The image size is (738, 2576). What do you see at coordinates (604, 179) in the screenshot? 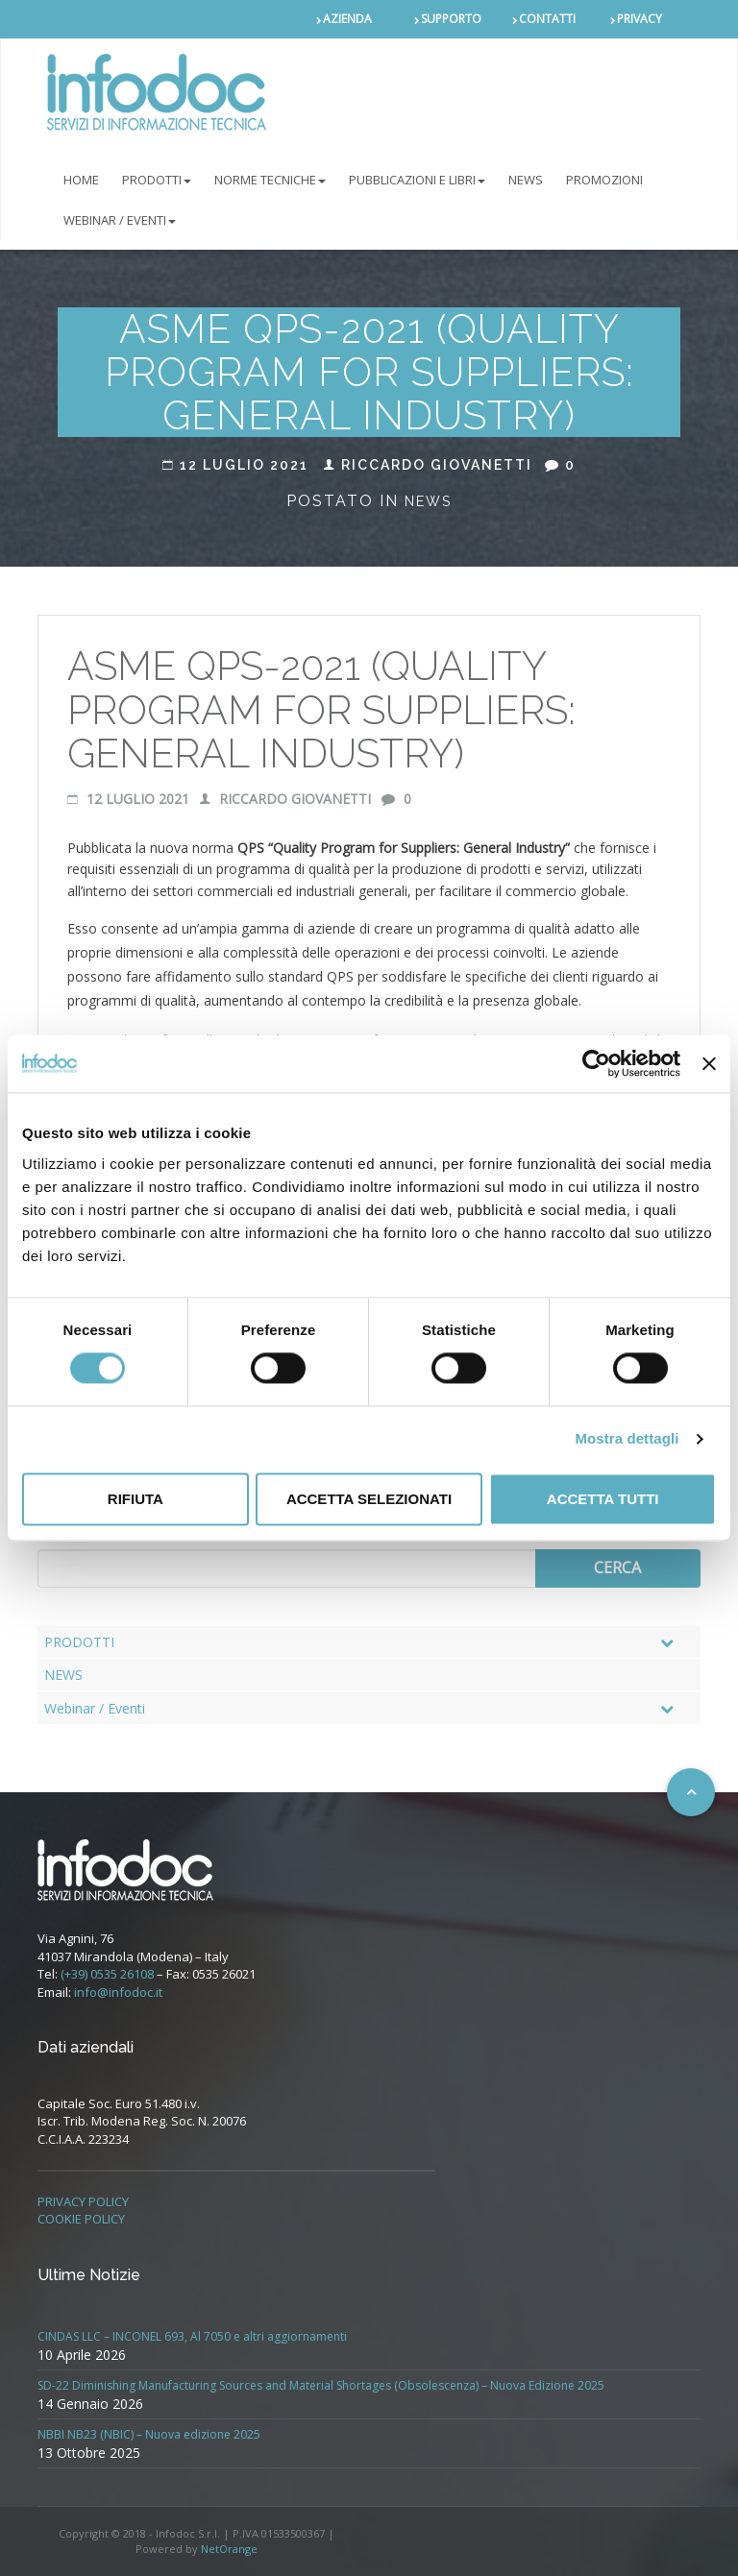
I see `PROMOZIONI` at bounding box center [604, 179].